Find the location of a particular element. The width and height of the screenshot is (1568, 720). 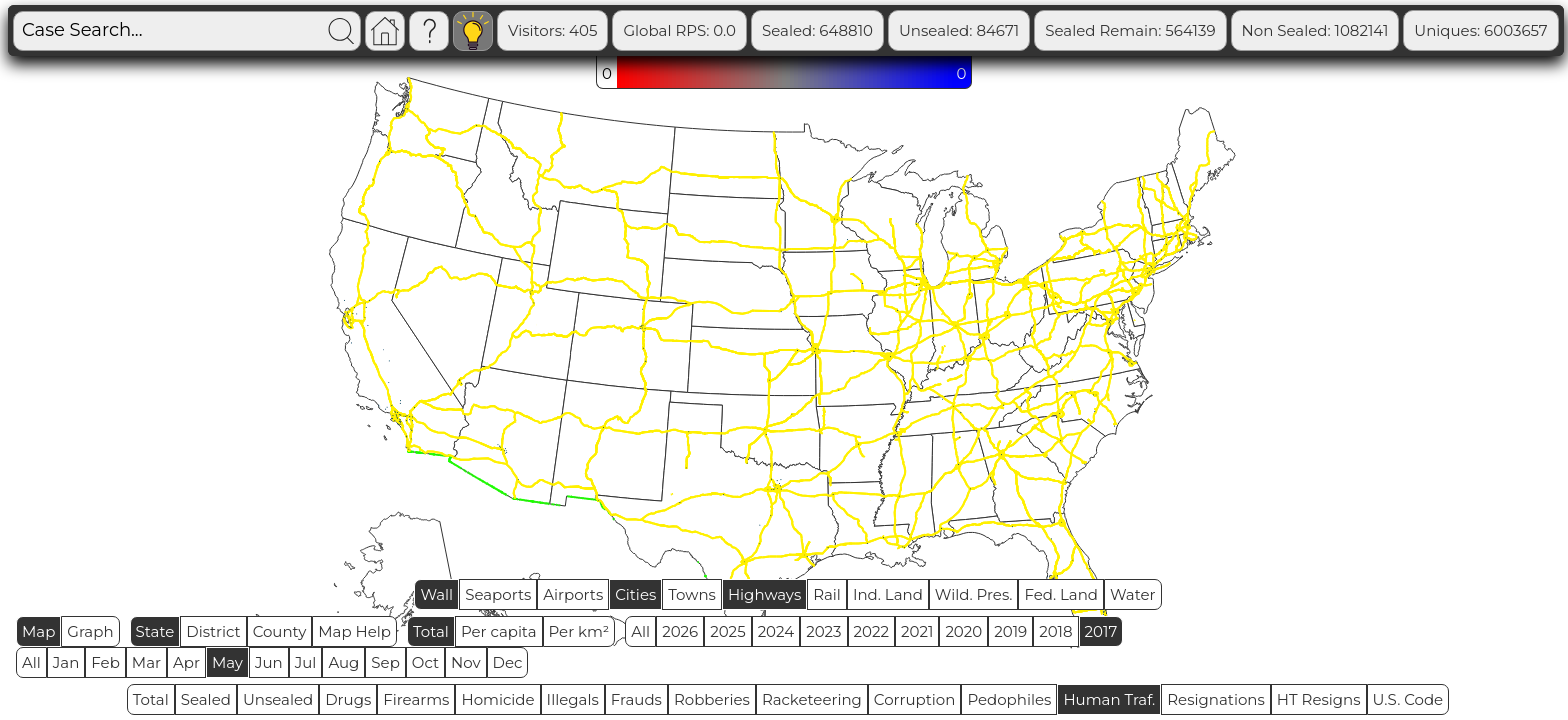

Frauds is located at coordinates (636, 699).